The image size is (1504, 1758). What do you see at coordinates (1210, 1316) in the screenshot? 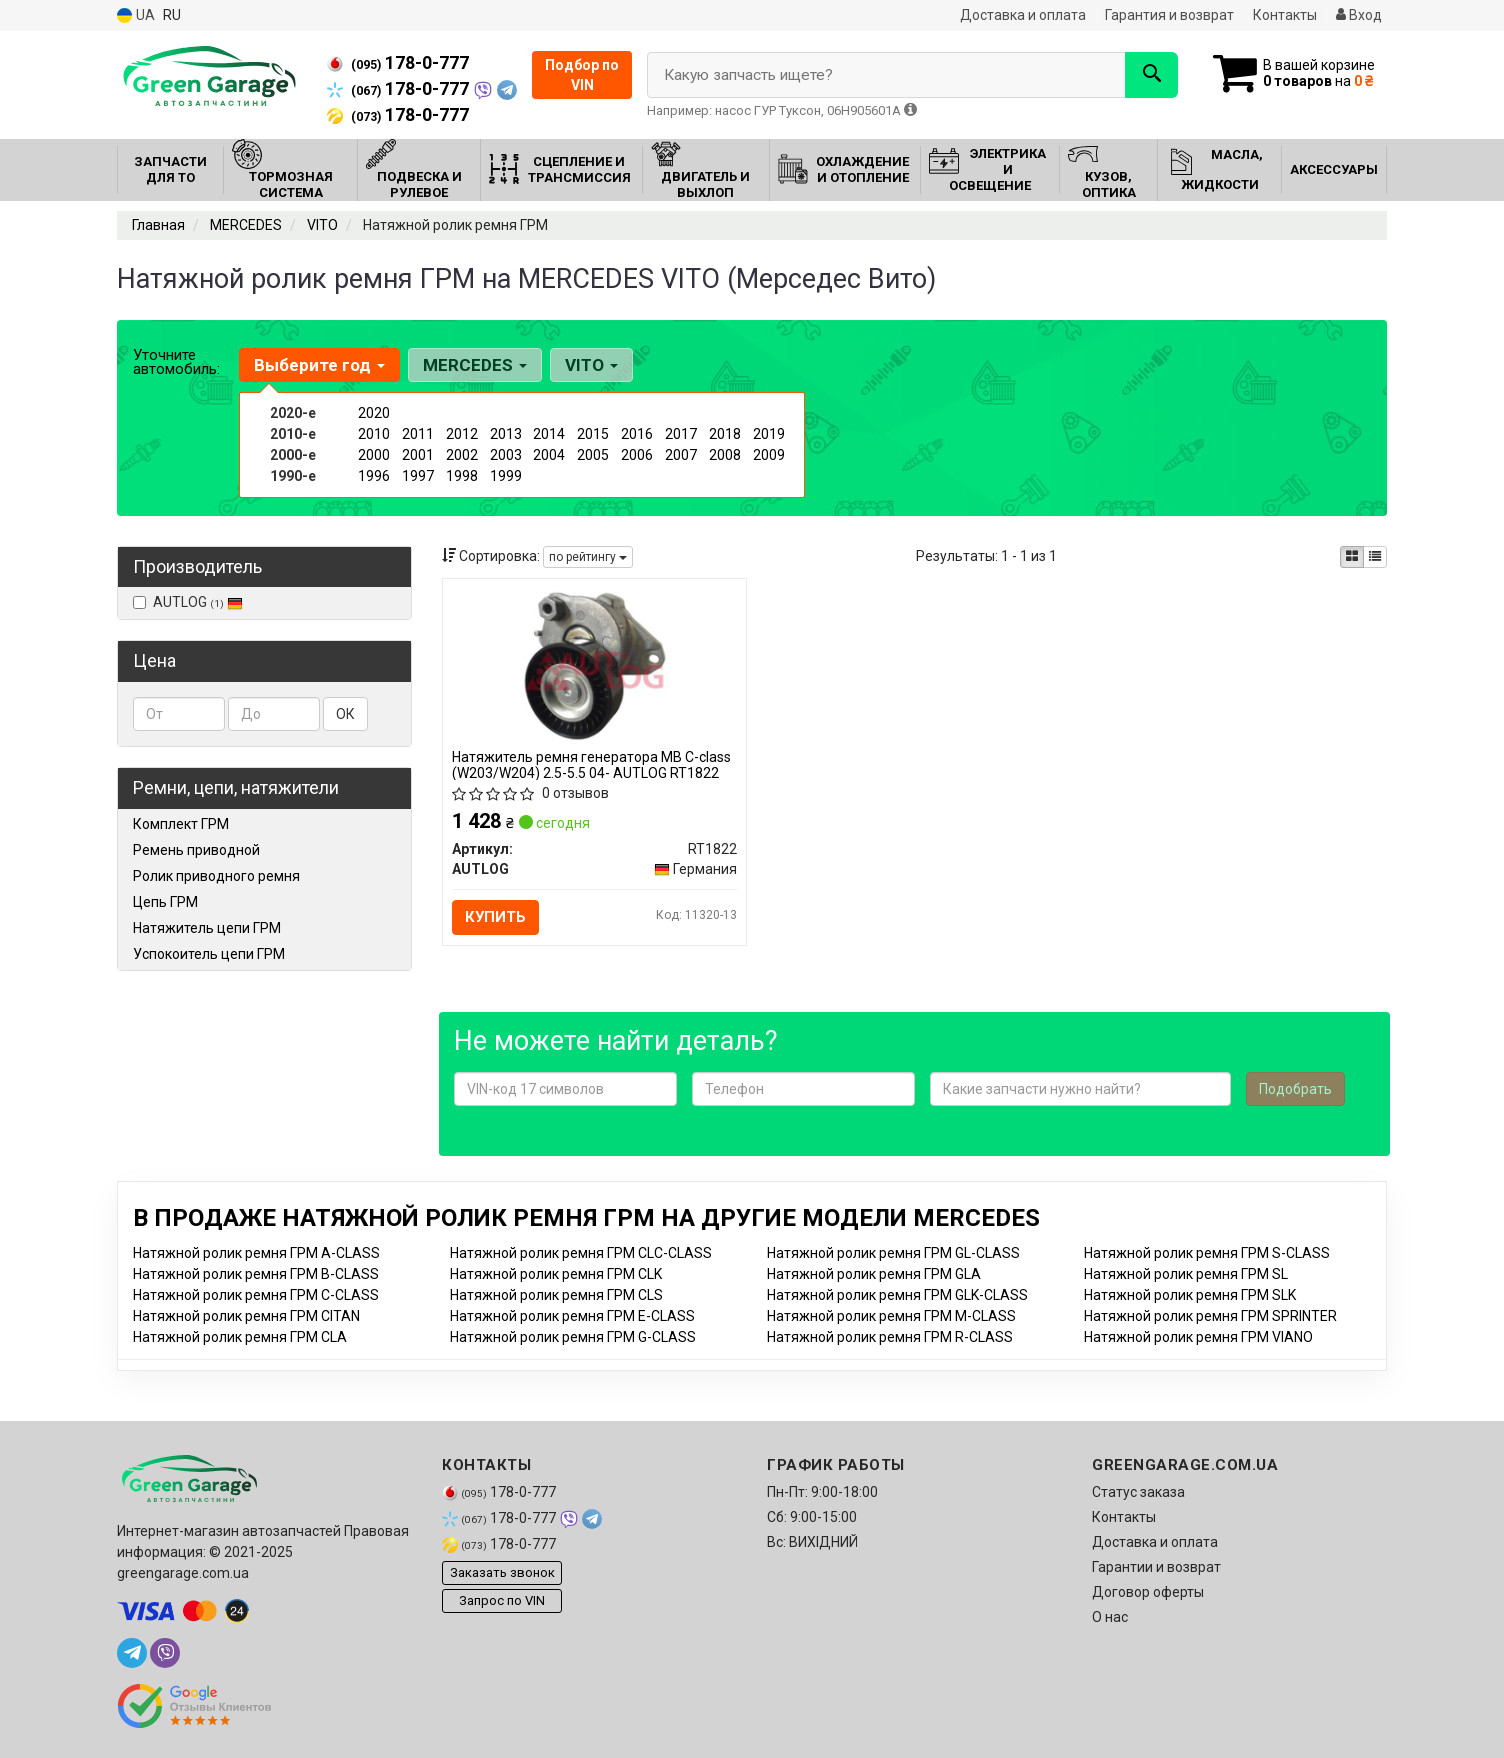
I see `Натяжной ролик ремня ГРМ SPRINTER` at bounding box center [1210, 1316].